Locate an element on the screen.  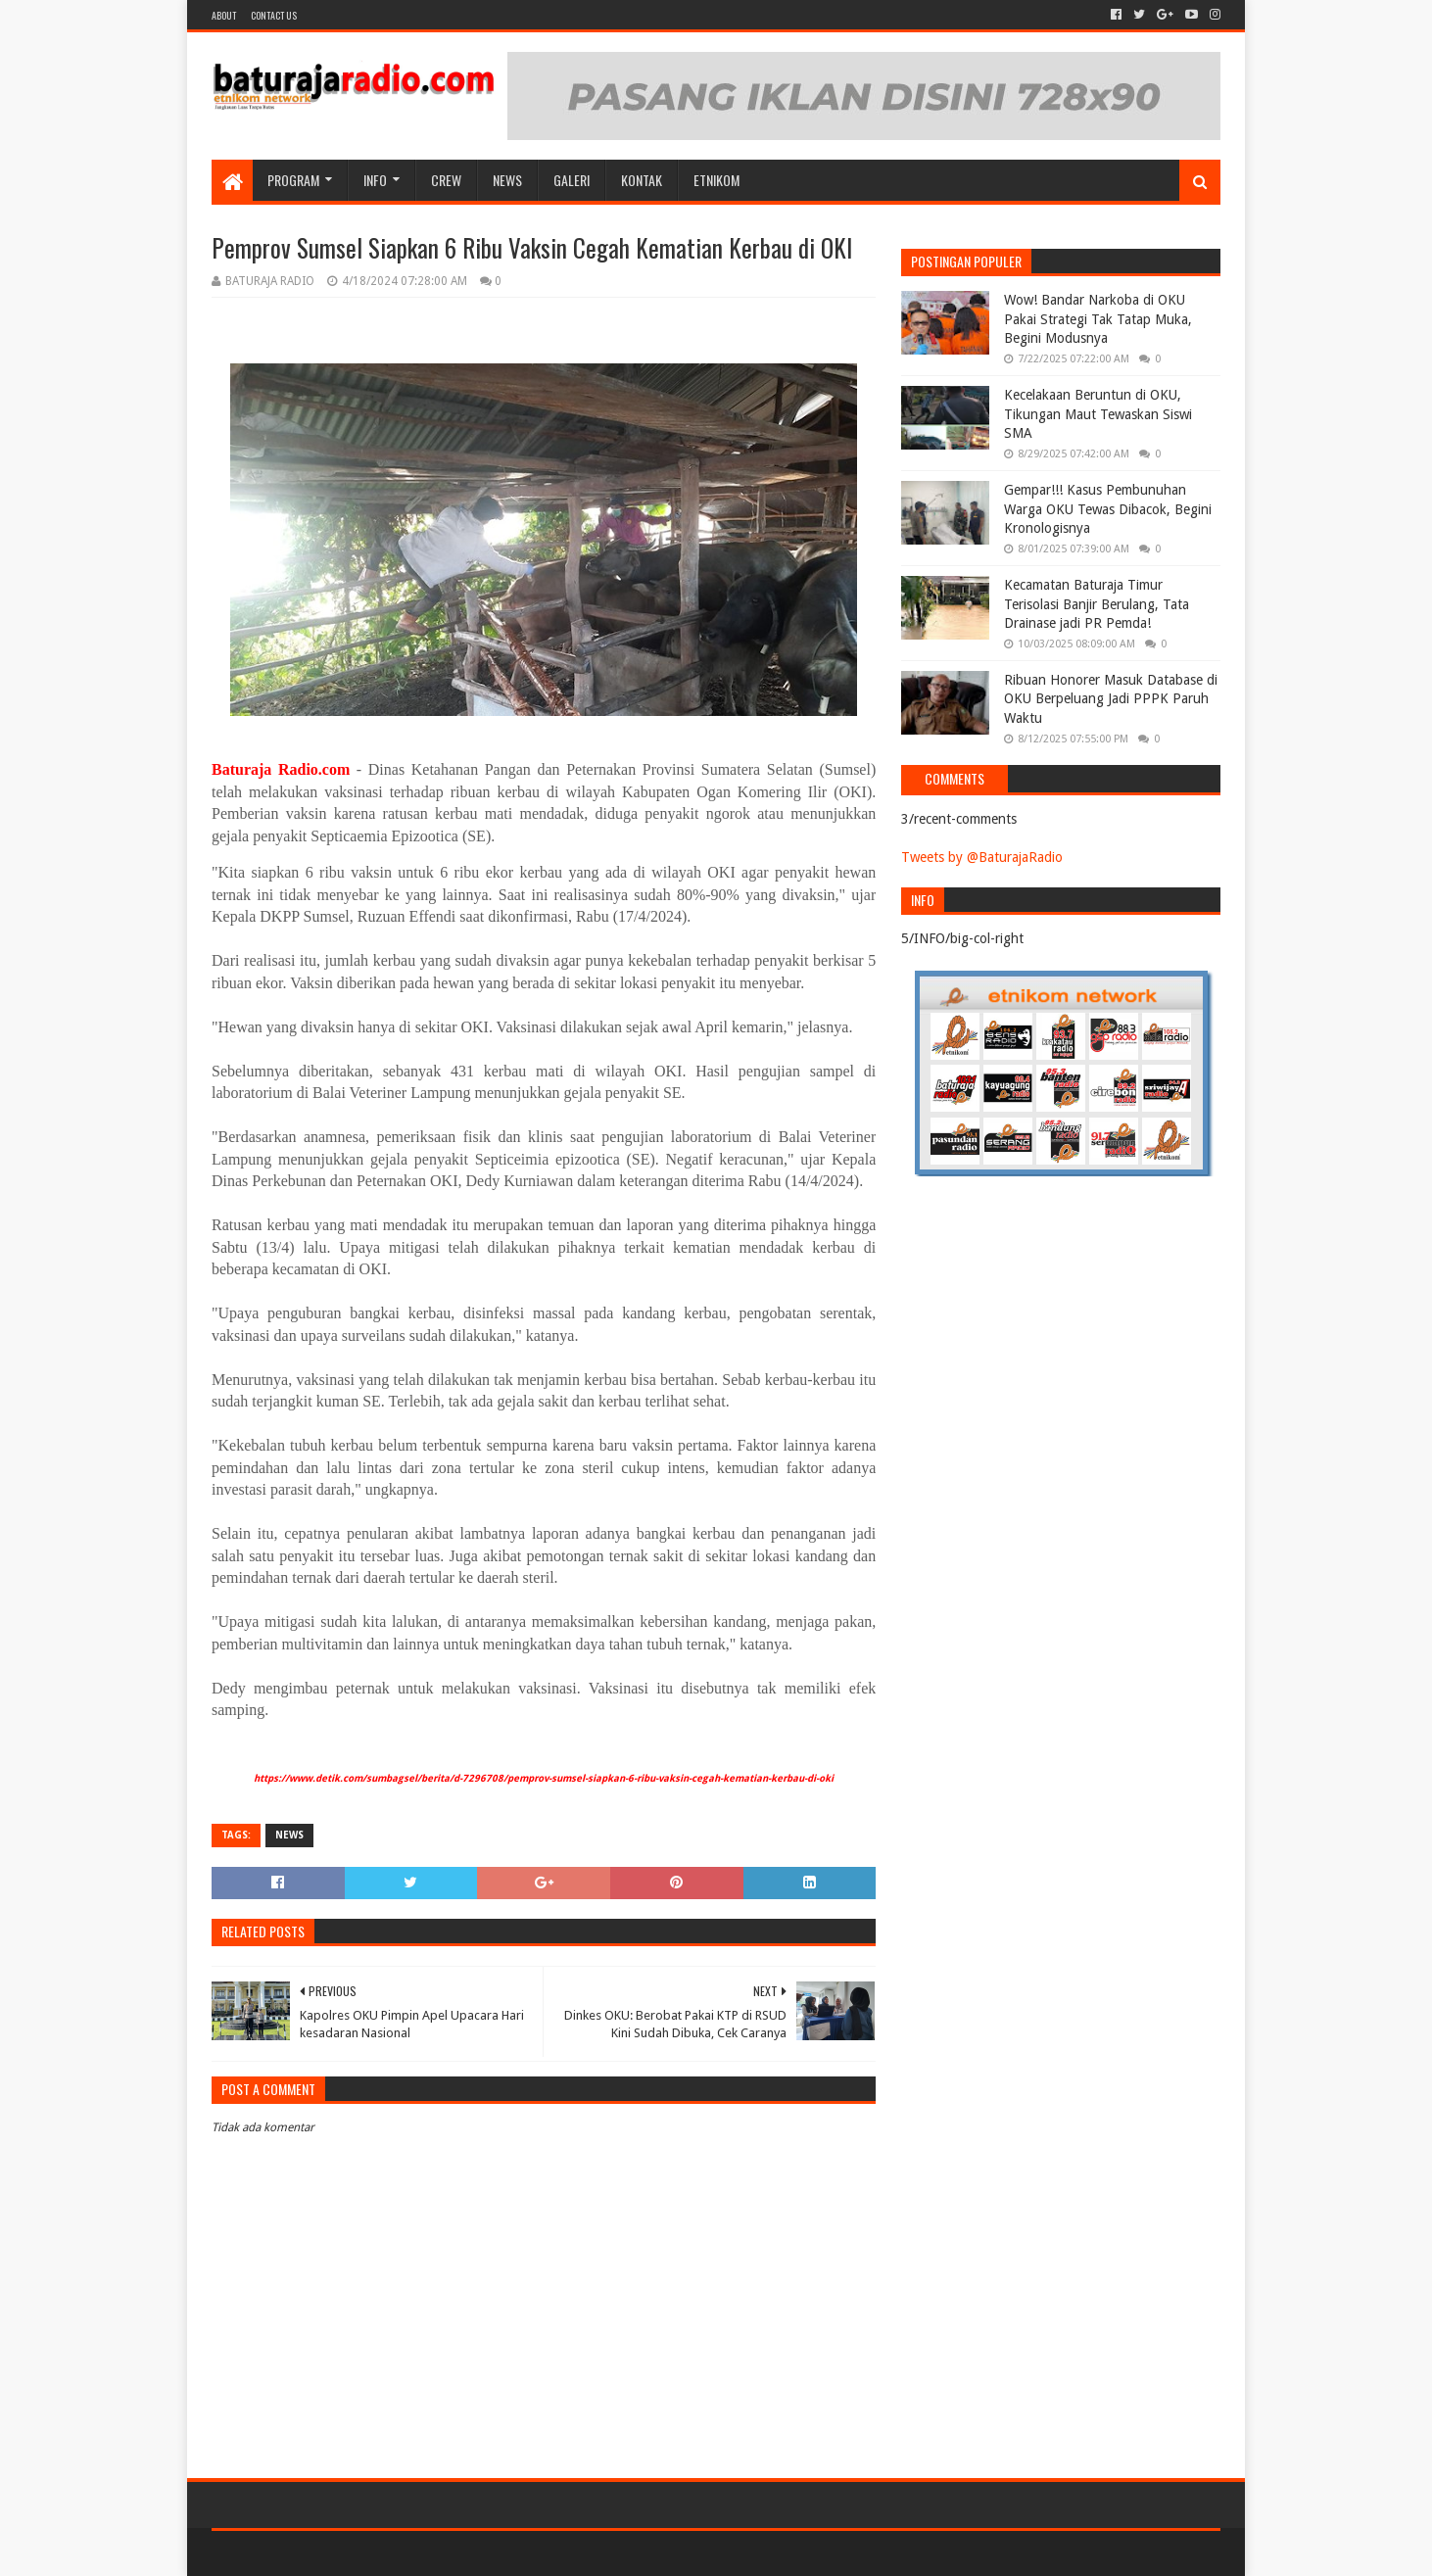
Kontak is located at coordinates (641, 179).